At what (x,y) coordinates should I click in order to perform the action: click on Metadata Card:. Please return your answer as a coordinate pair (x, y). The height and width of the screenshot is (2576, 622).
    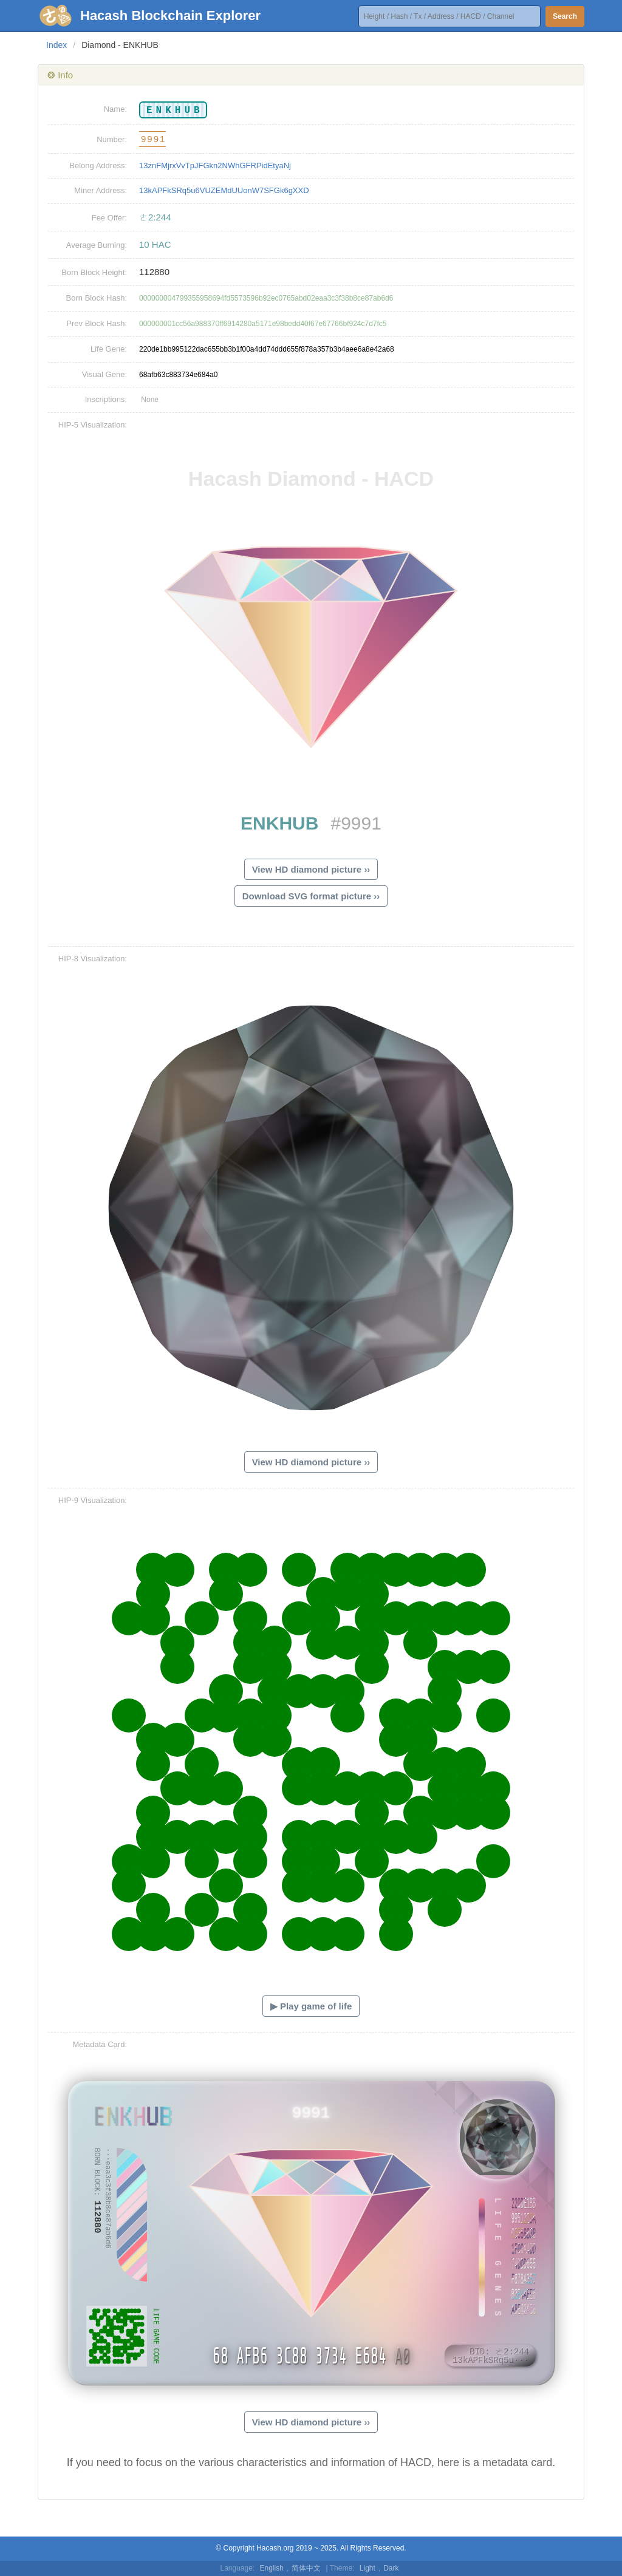
    Looking at the image, I should click on (99, 2044).